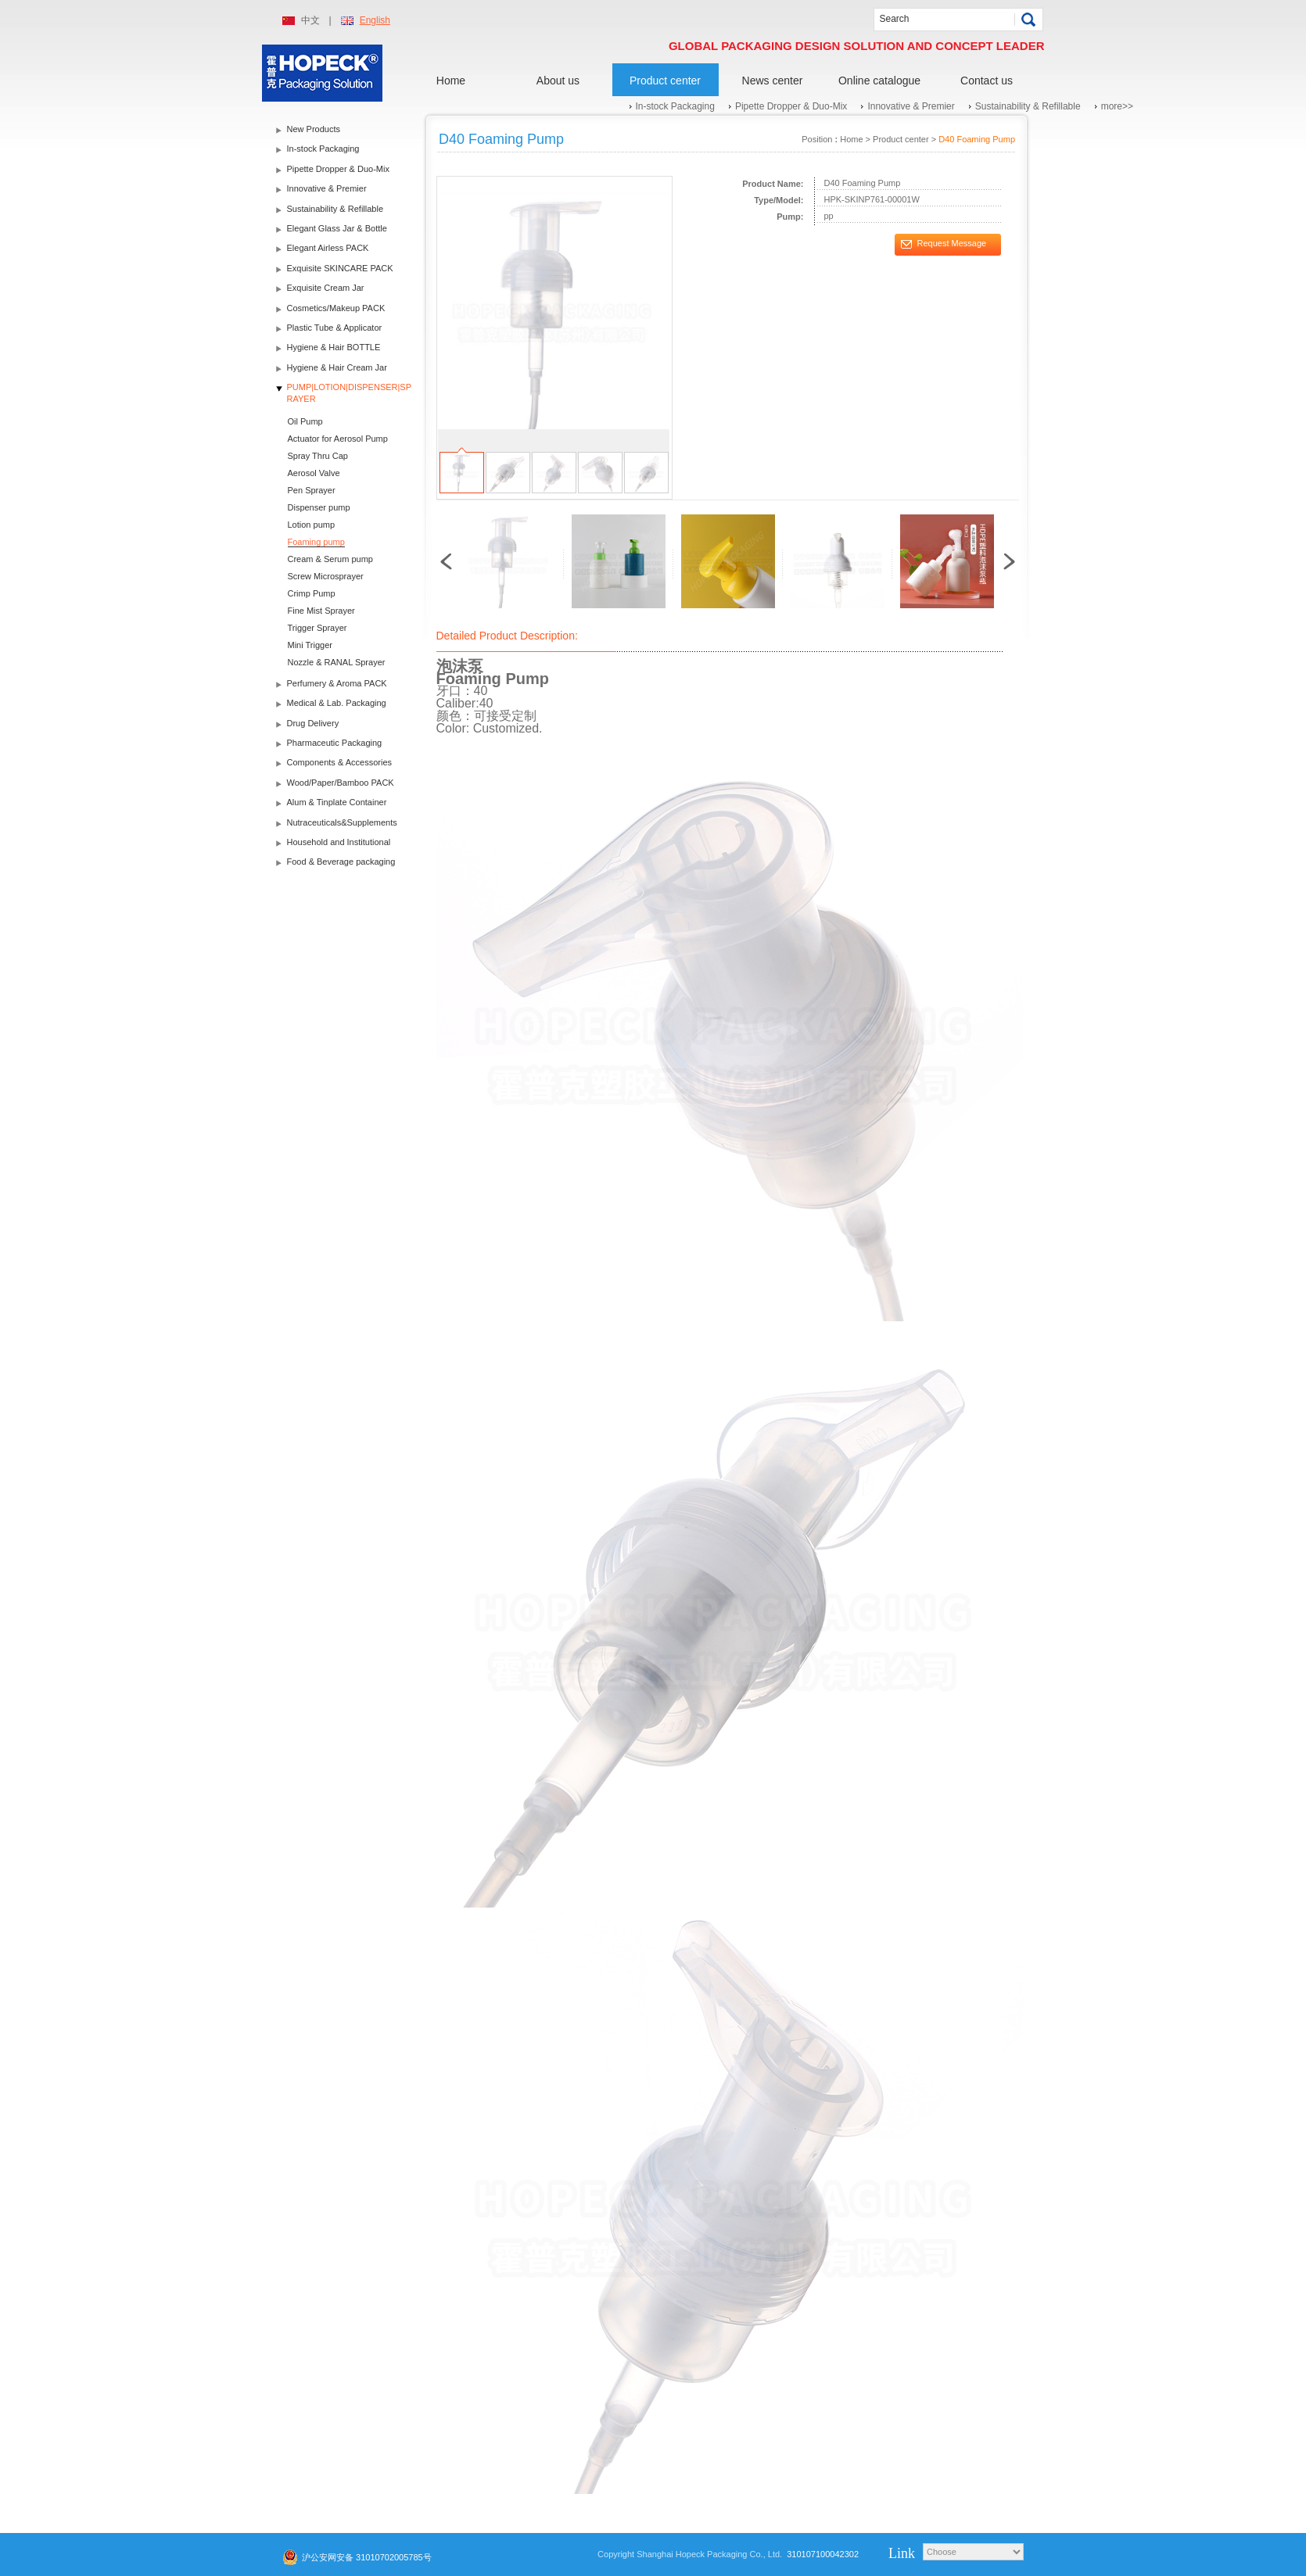 This screenshot has height=2576, width=1306. Describe the element at coordinates (305, 421) in the screenshot. I see `Oil Pump` at that location.